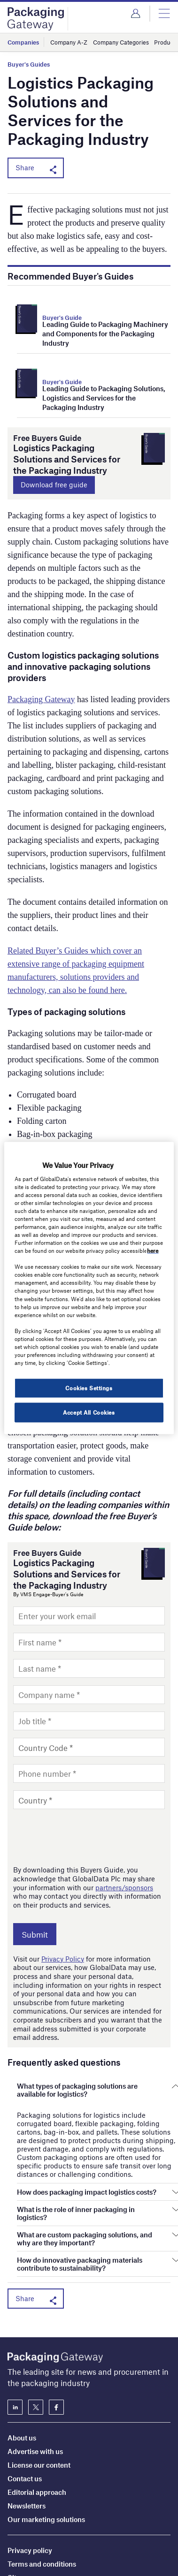  I want to click on Advertise with us, so click(35, 2385).